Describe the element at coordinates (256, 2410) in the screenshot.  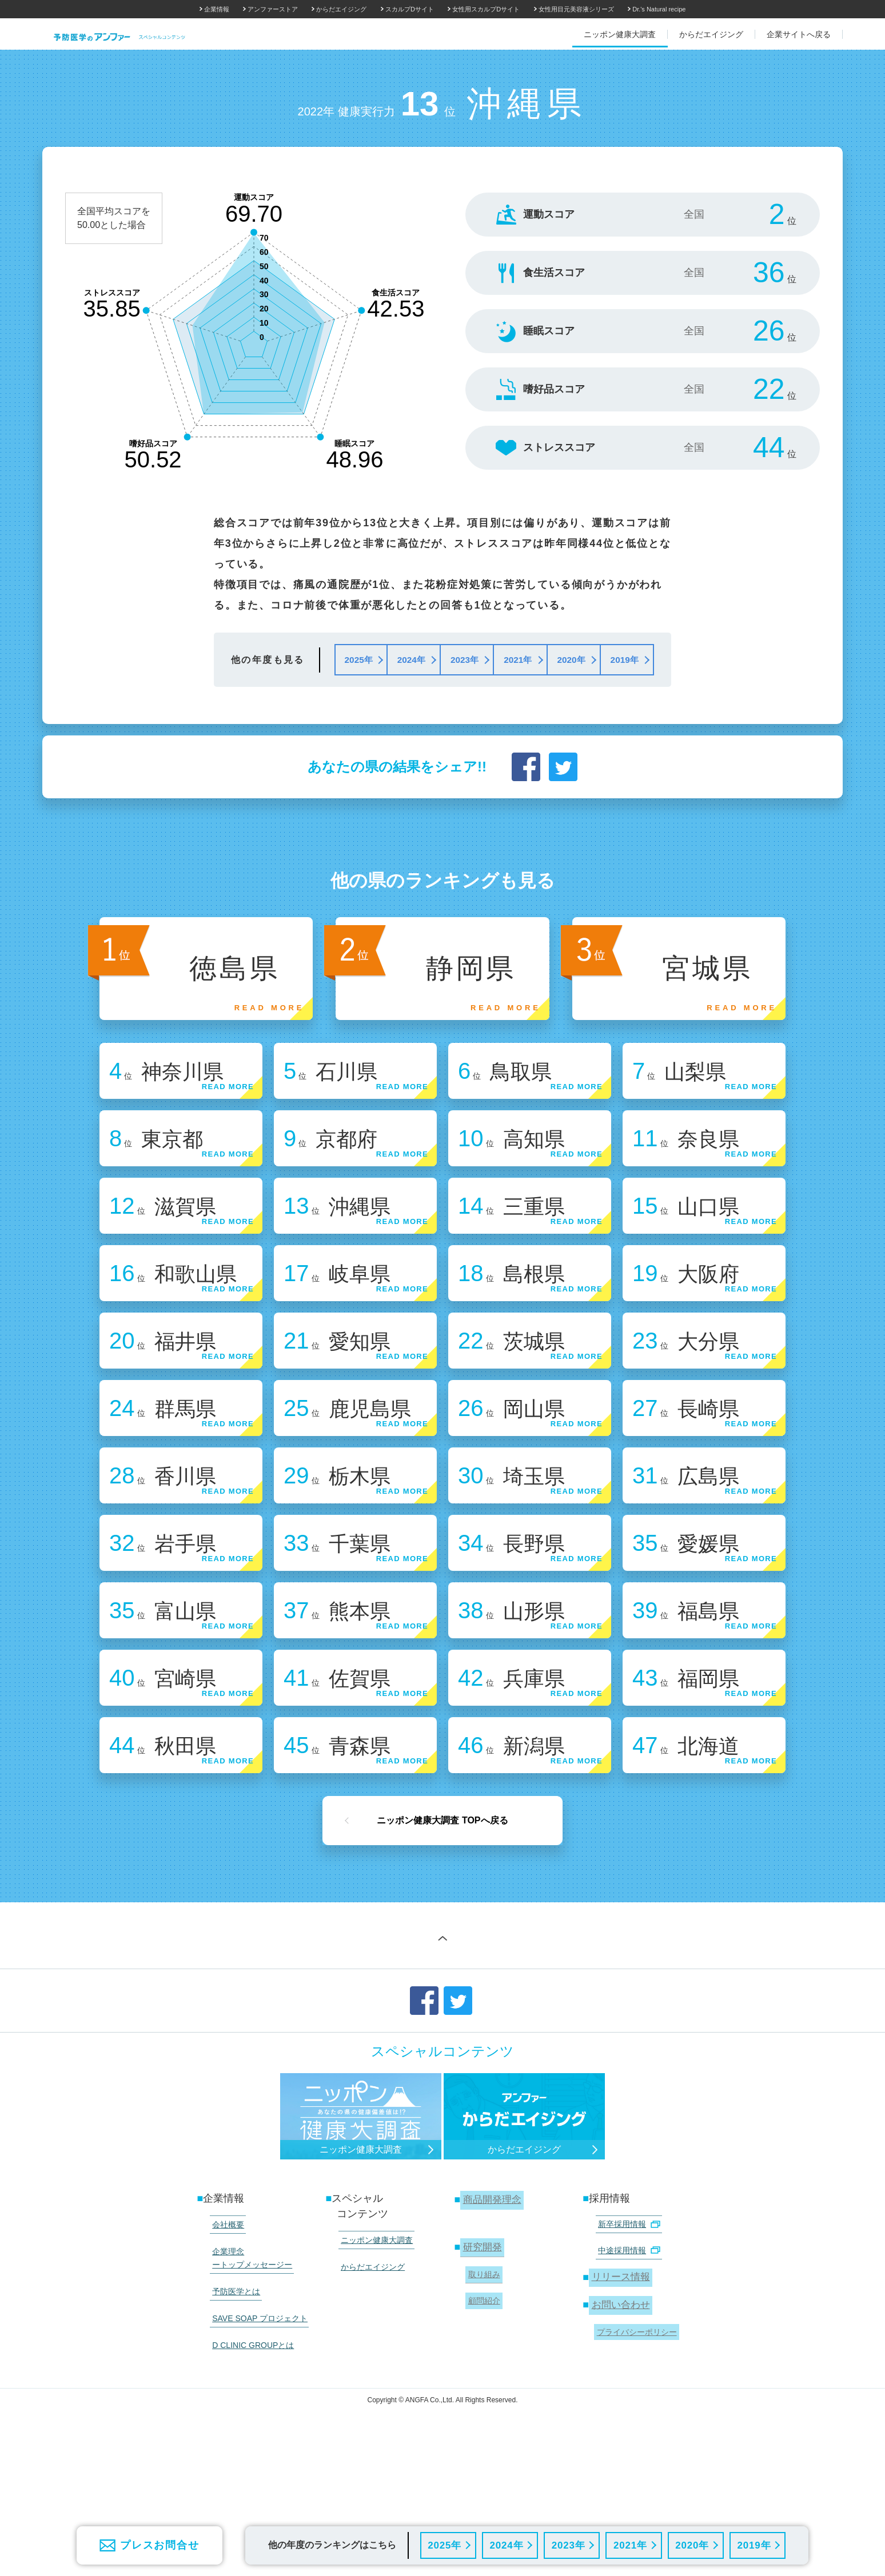
I see `SAVE SOAP プロジェクト` at that location.